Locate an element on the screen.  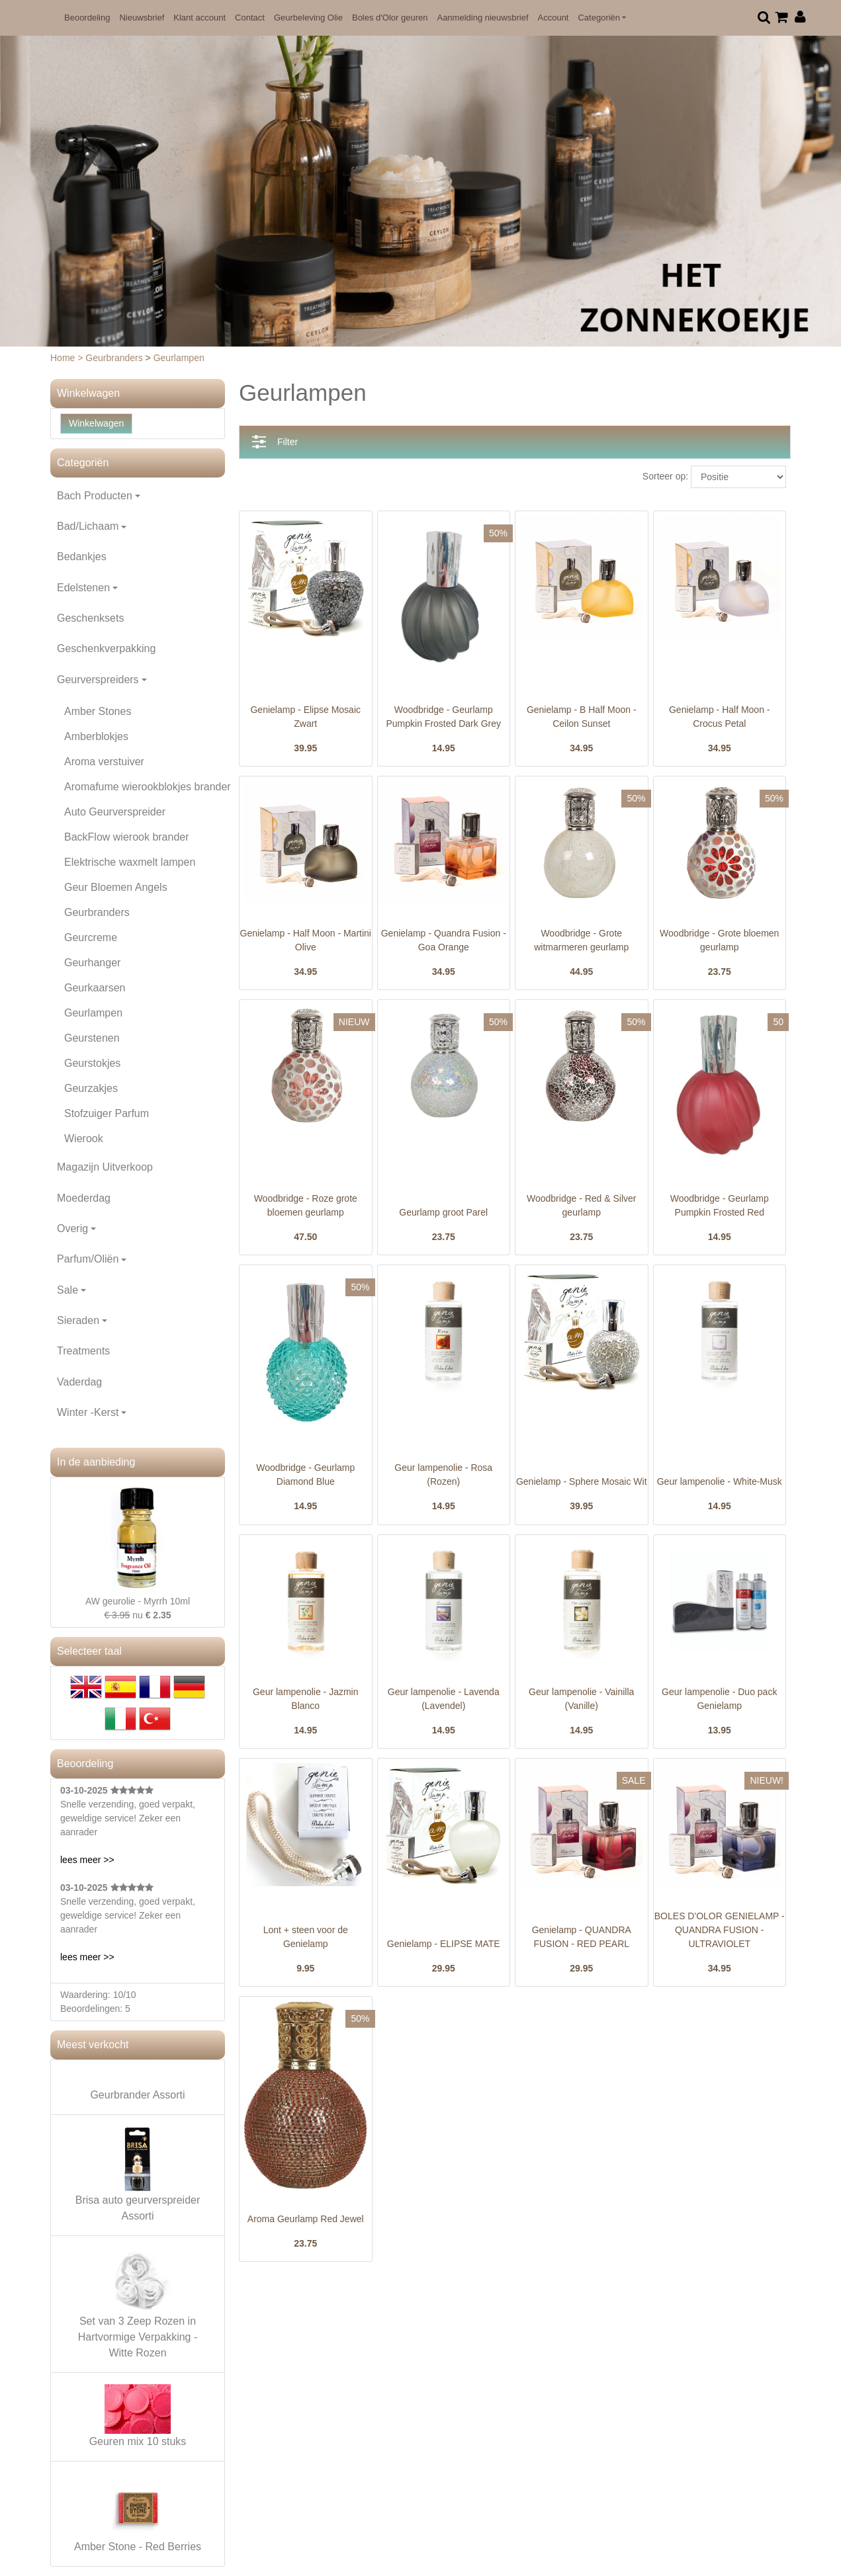
Magazijn Uitverkoop is located at coordinates (105, 1167).